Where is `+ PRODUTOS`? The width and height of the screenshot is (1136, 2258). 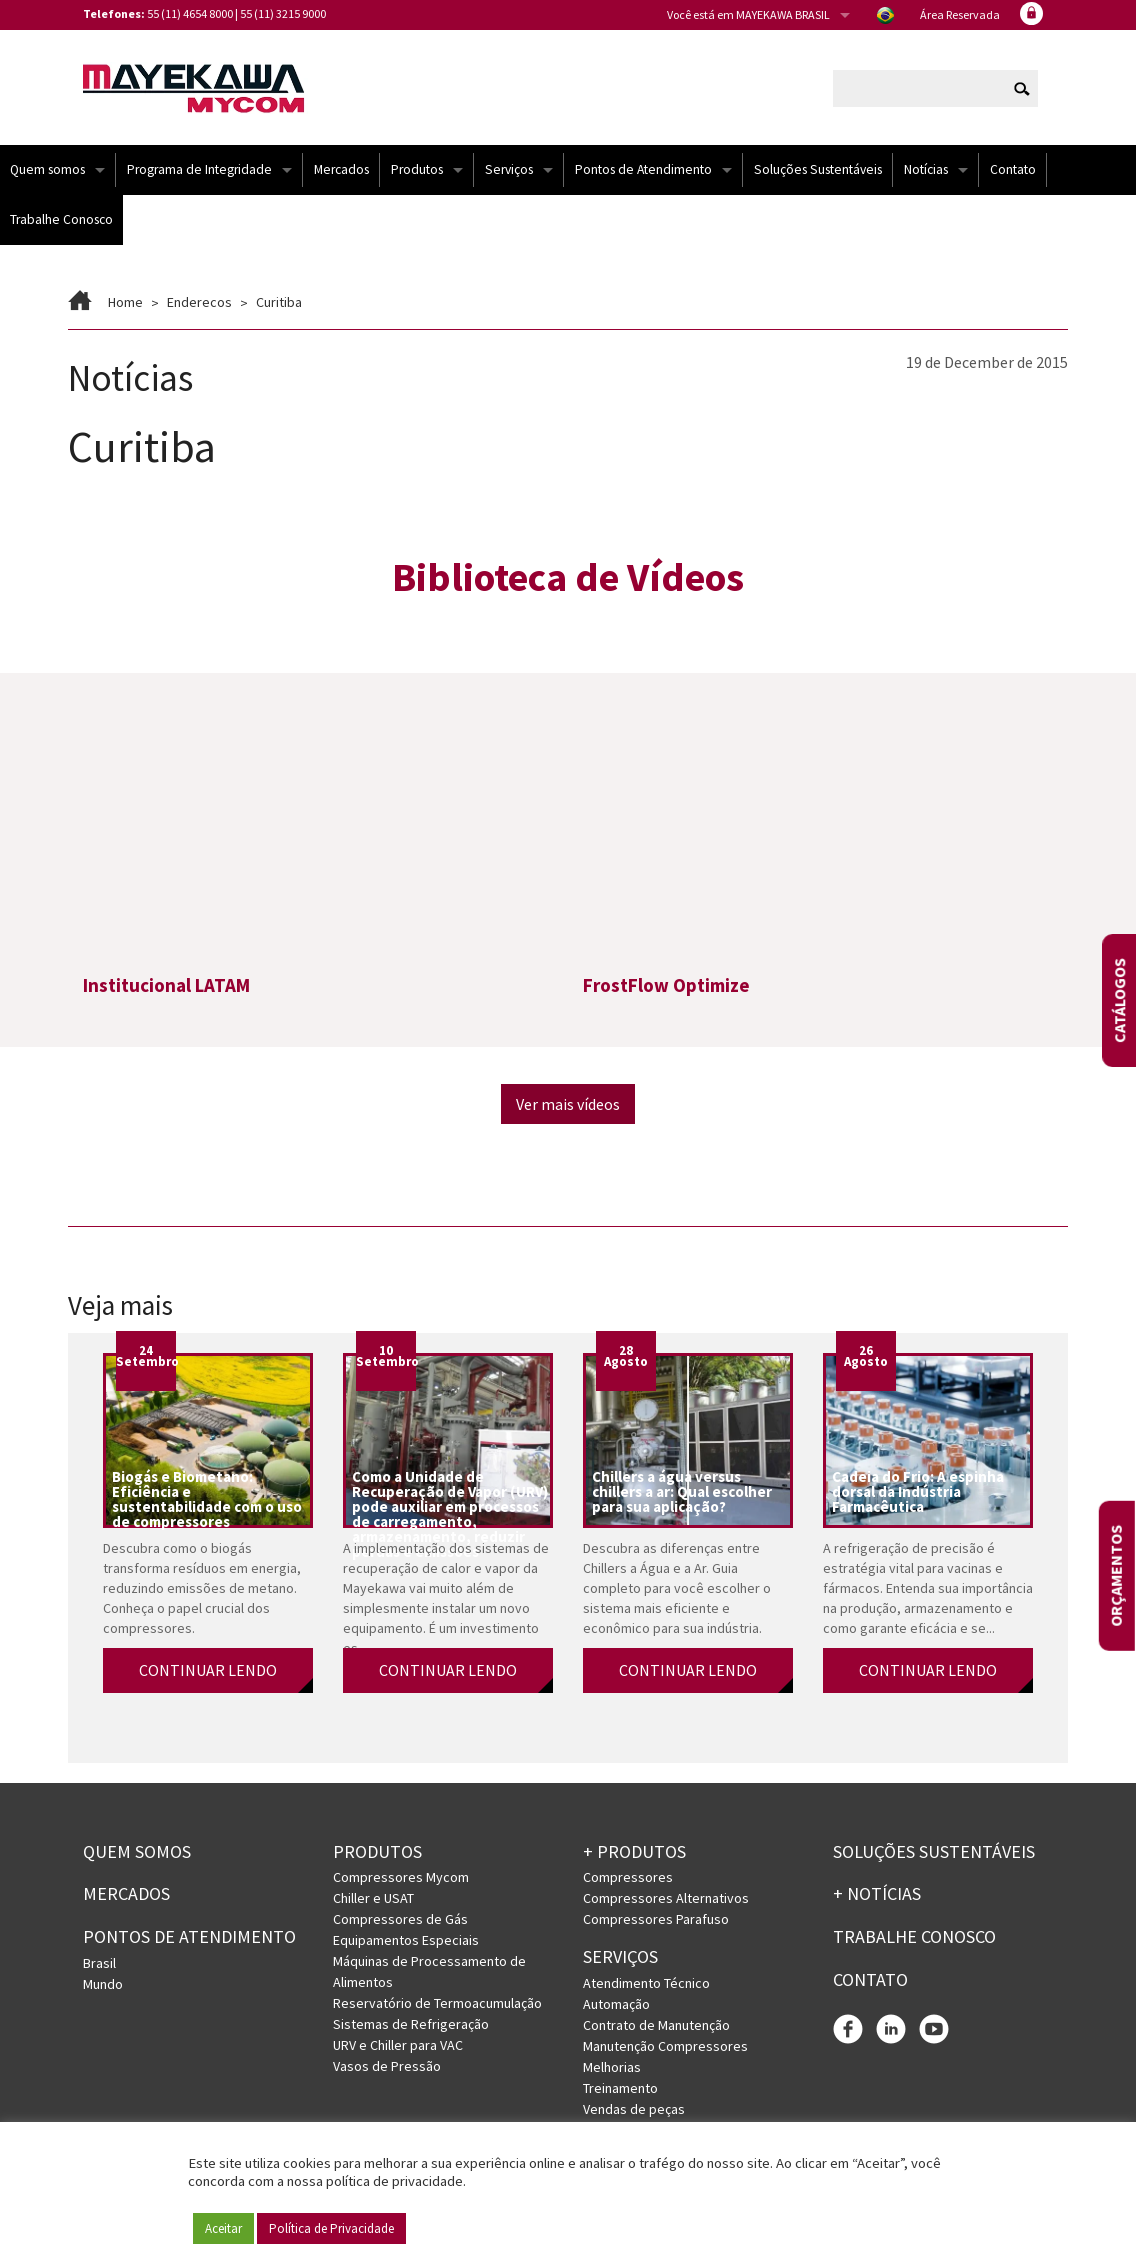 + PRODUTOS is located at coordinates (634, 1851).